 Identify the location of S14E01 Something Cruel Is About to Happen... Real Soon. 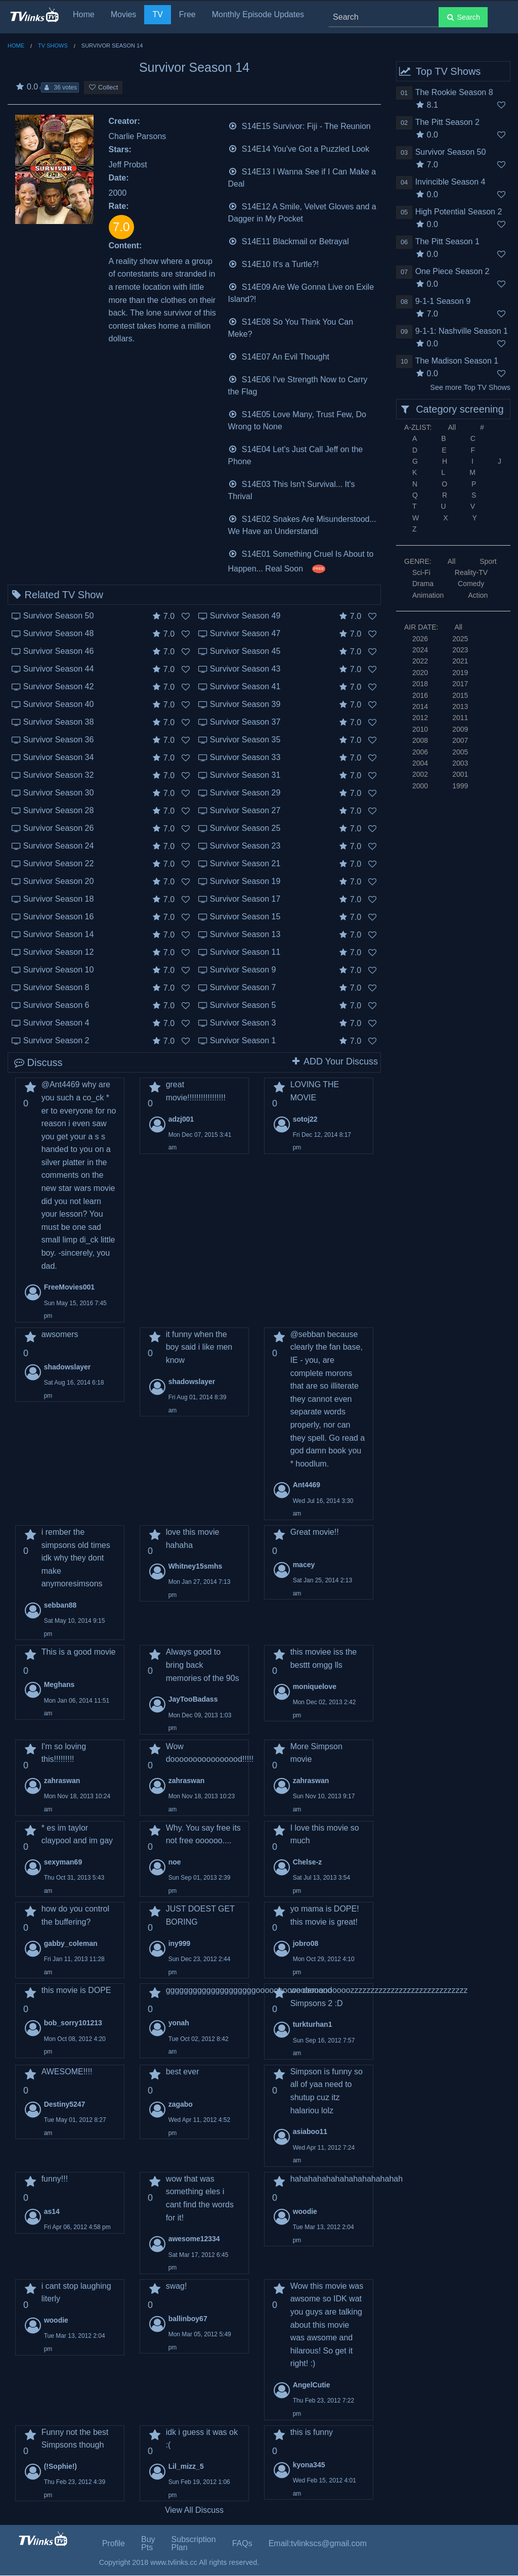
(301, 560).